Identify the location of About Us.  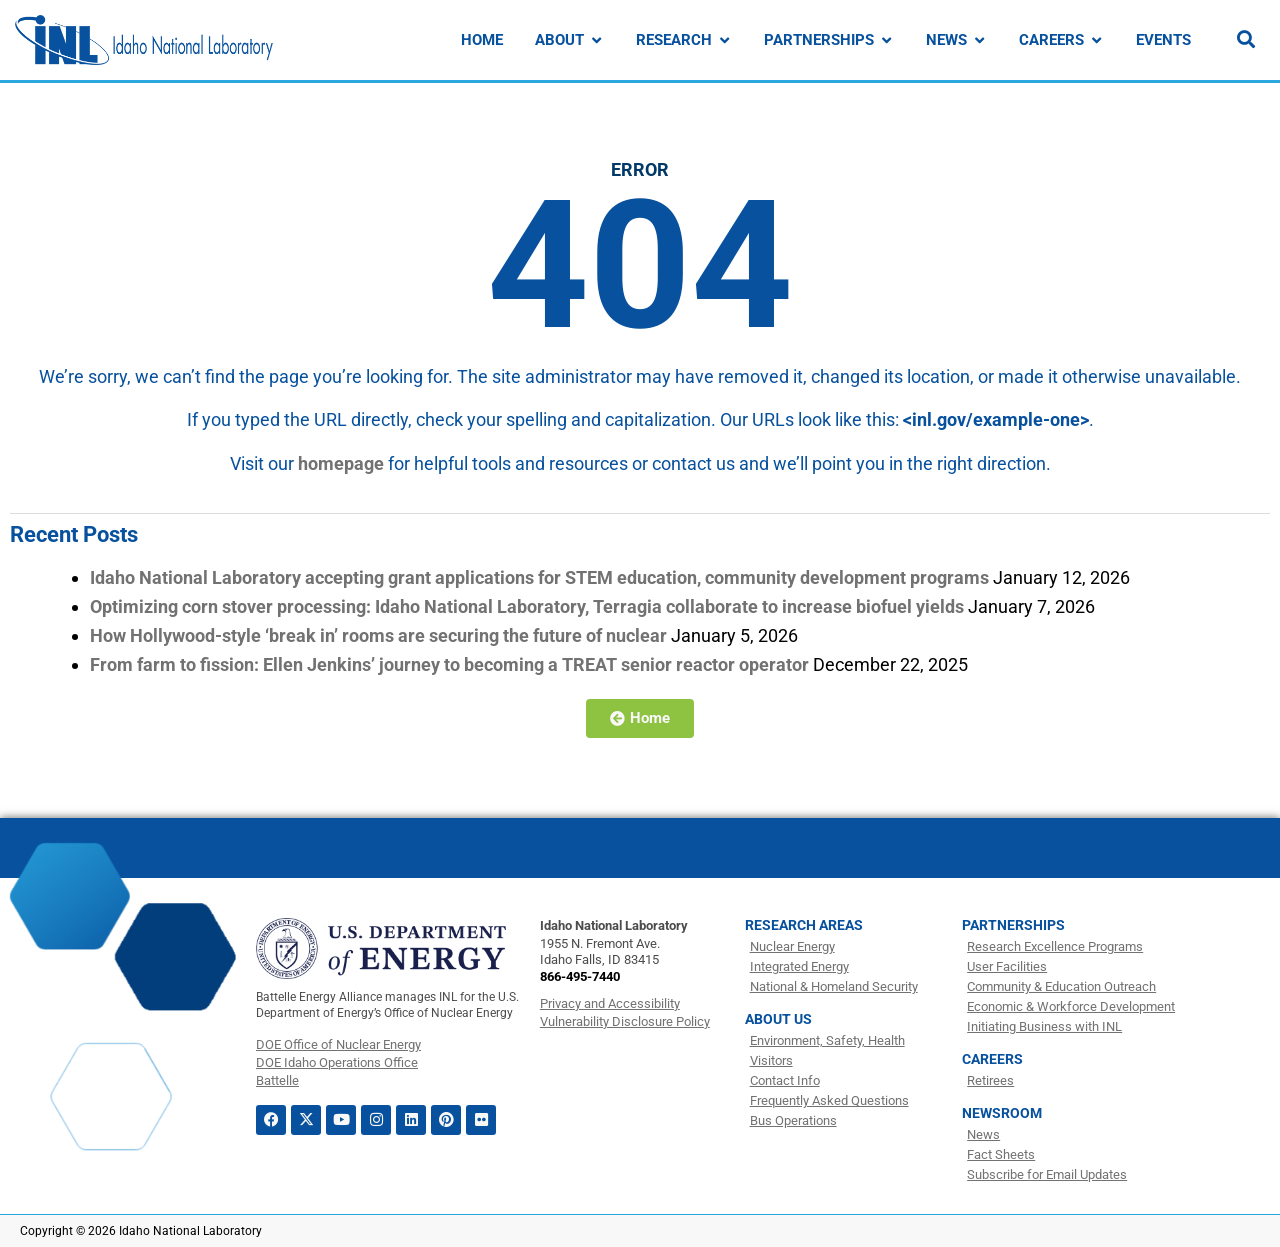
(778, 1019).